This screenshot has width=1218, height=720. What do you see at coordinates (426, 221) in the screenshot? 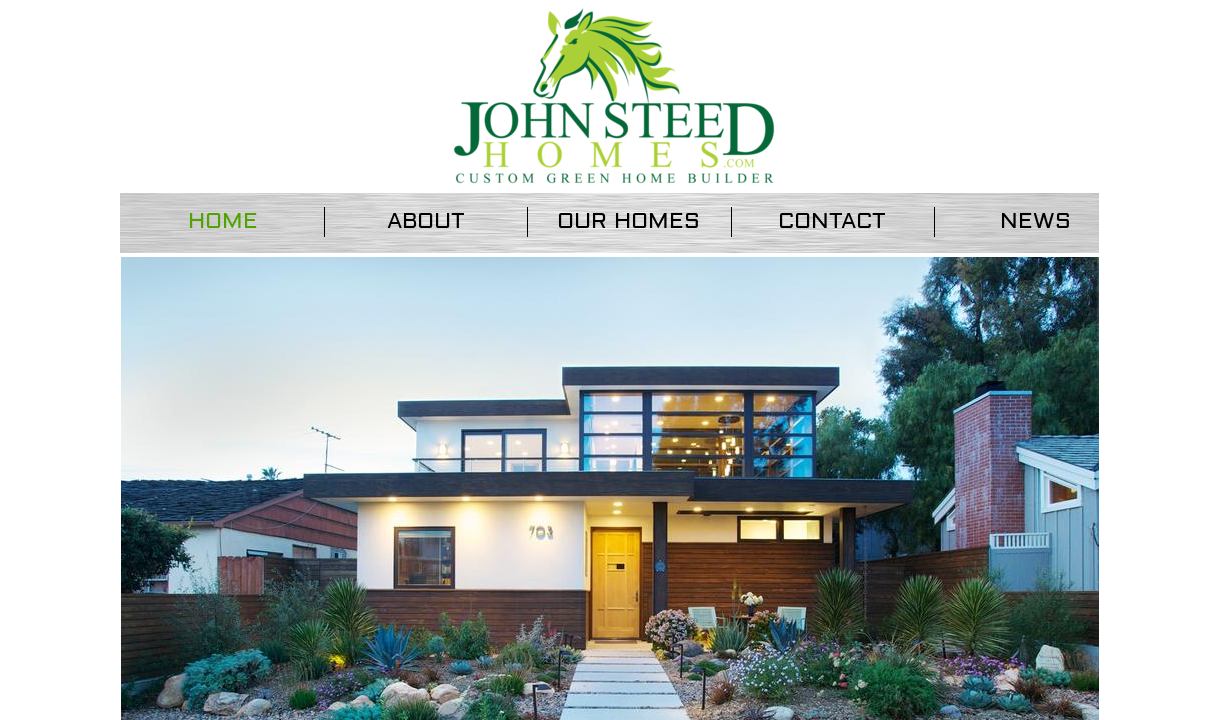
I see `About` at bounding box center [426, 221].